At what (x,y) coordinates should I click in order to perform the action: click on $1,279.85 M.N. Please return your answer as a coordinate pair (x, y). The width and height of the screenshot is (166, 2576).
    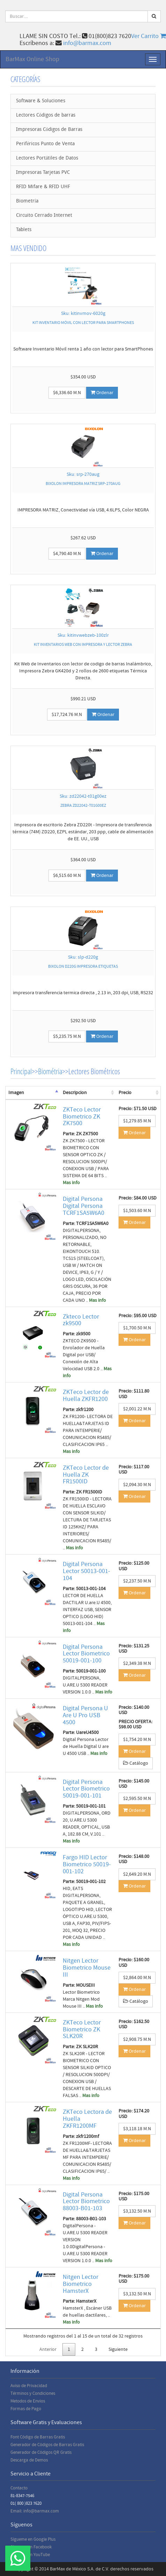
    Looking at the image, I should click on (137, 1121).